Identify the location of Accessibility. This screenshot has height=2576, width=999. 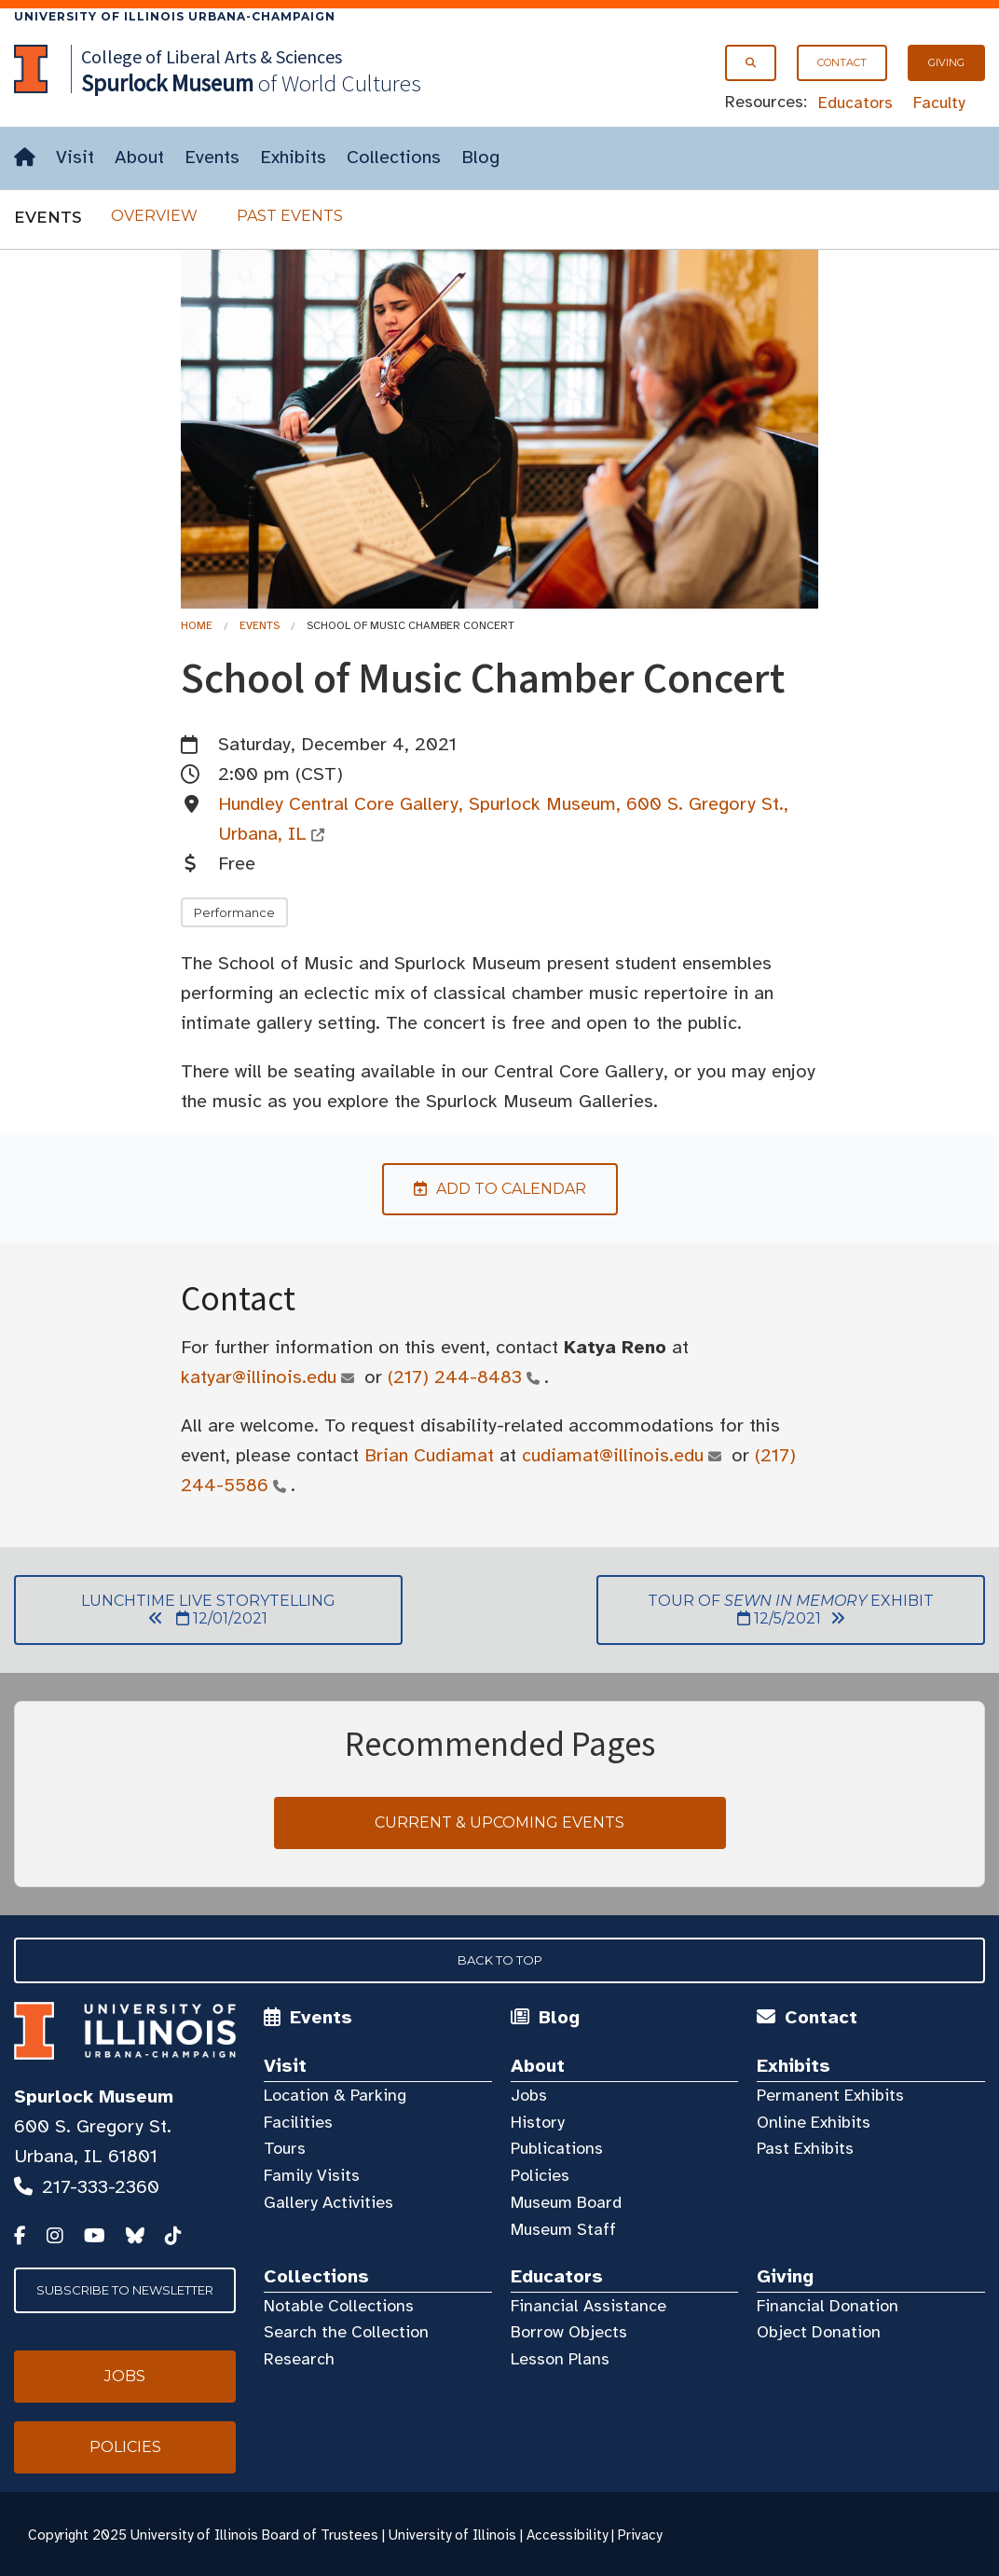
(567, 2535).